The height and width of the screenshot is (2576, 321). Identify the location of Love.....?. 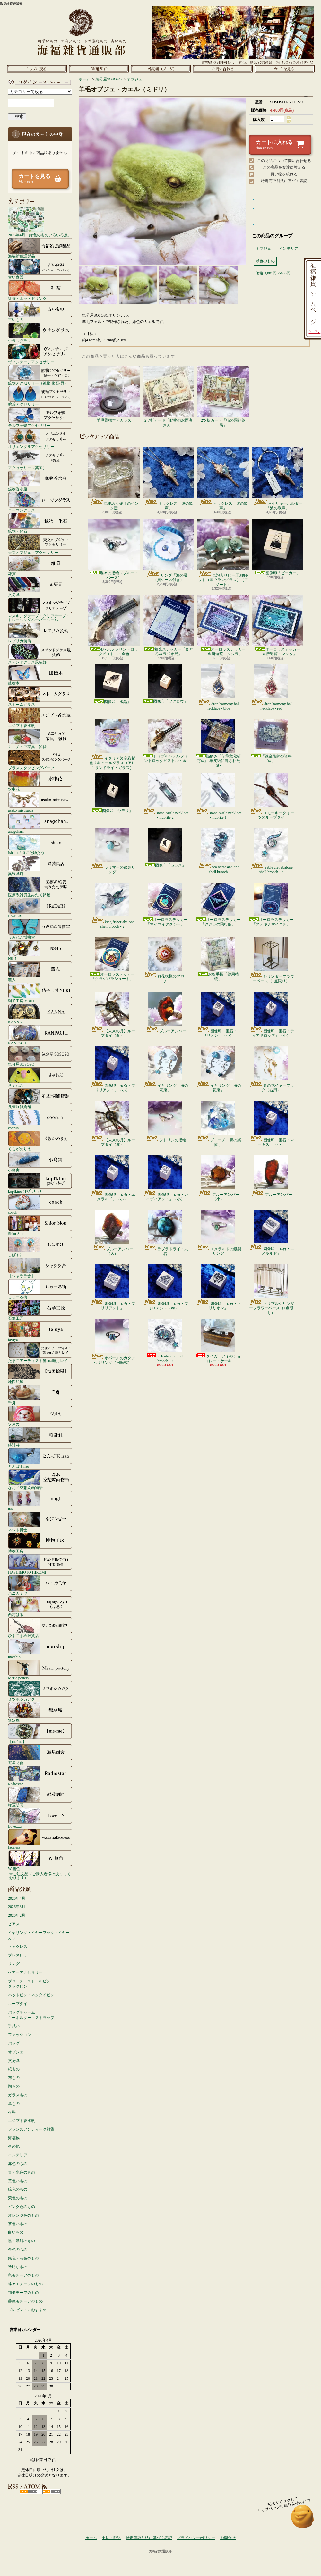
(40, 1818).